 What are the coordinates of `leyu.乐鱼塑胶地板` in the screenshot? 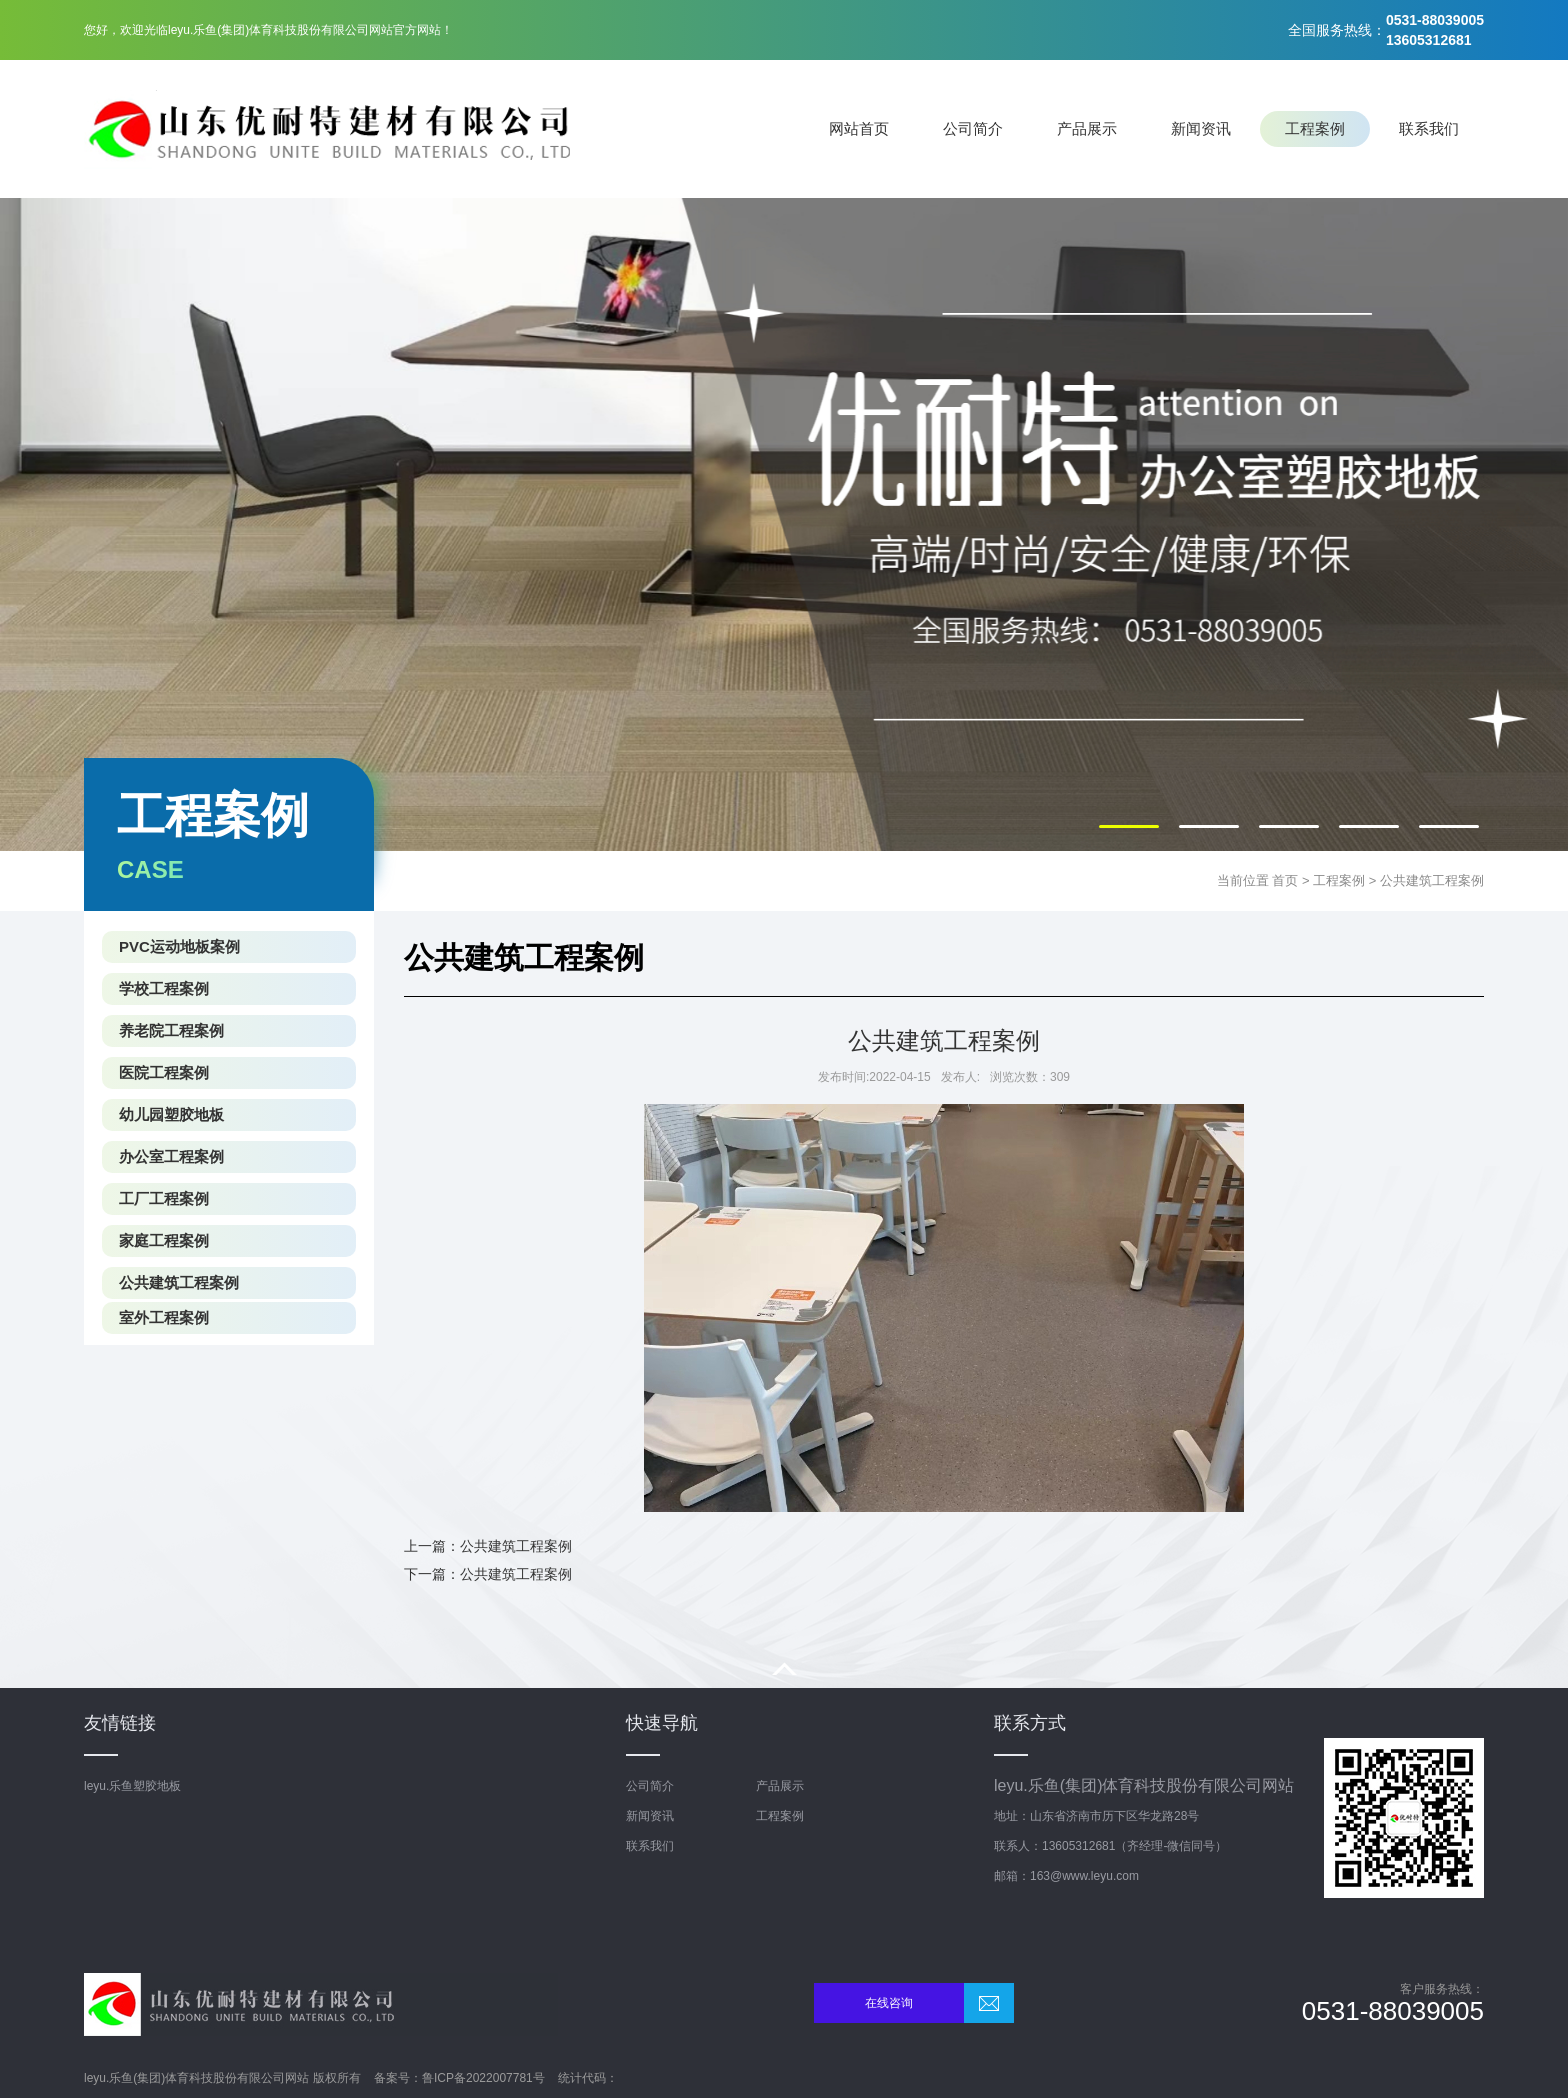 It's located at (132, 1786).